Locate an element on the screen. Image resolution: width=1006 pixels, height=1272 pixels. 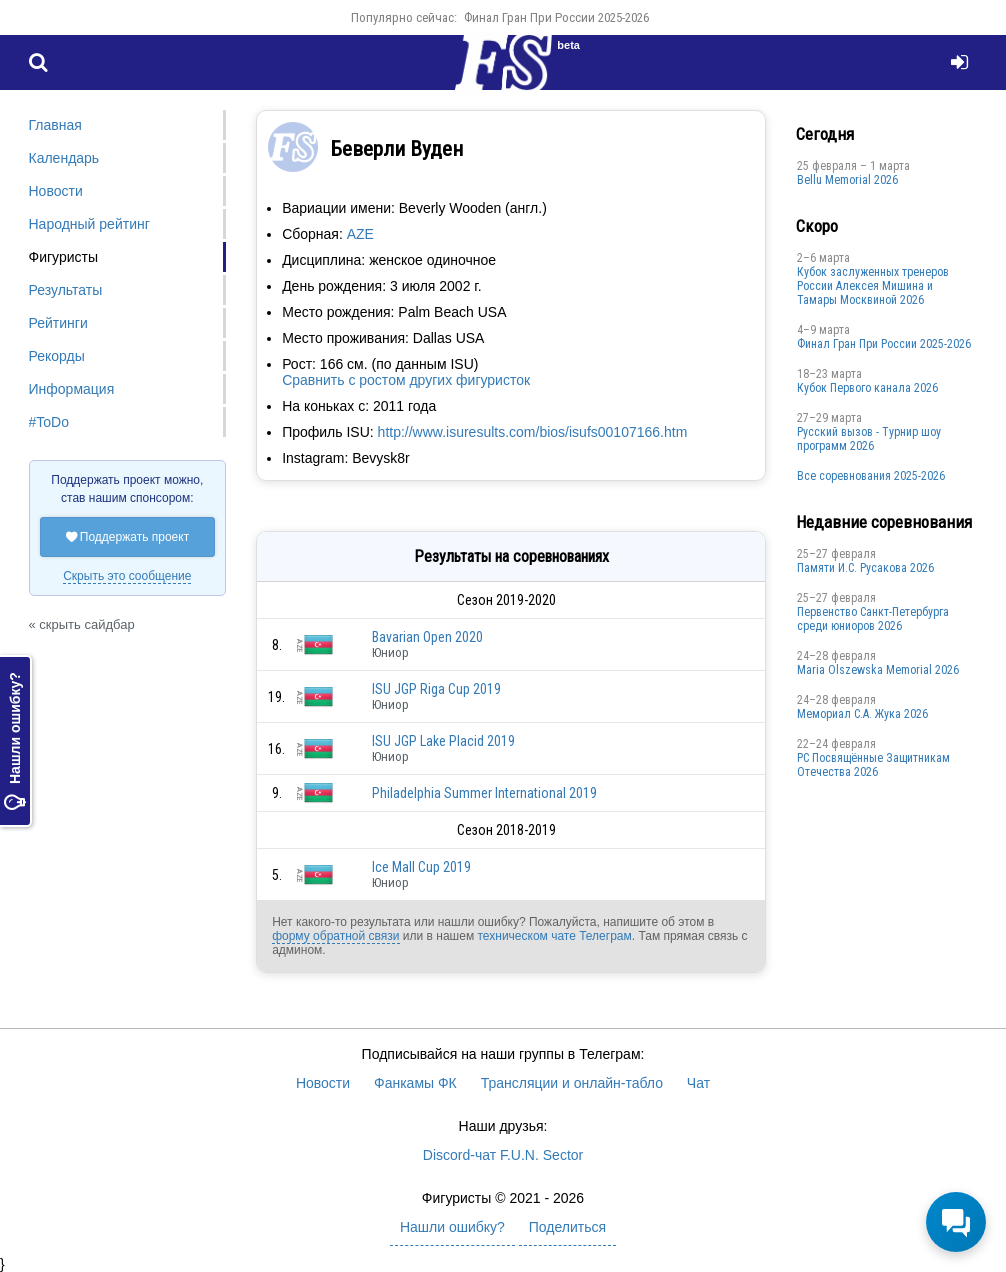
Кубок заслуженных тренеров России Алексея Мишина и Тамары Москвиной 2026 is located at coordinates (873, 286).